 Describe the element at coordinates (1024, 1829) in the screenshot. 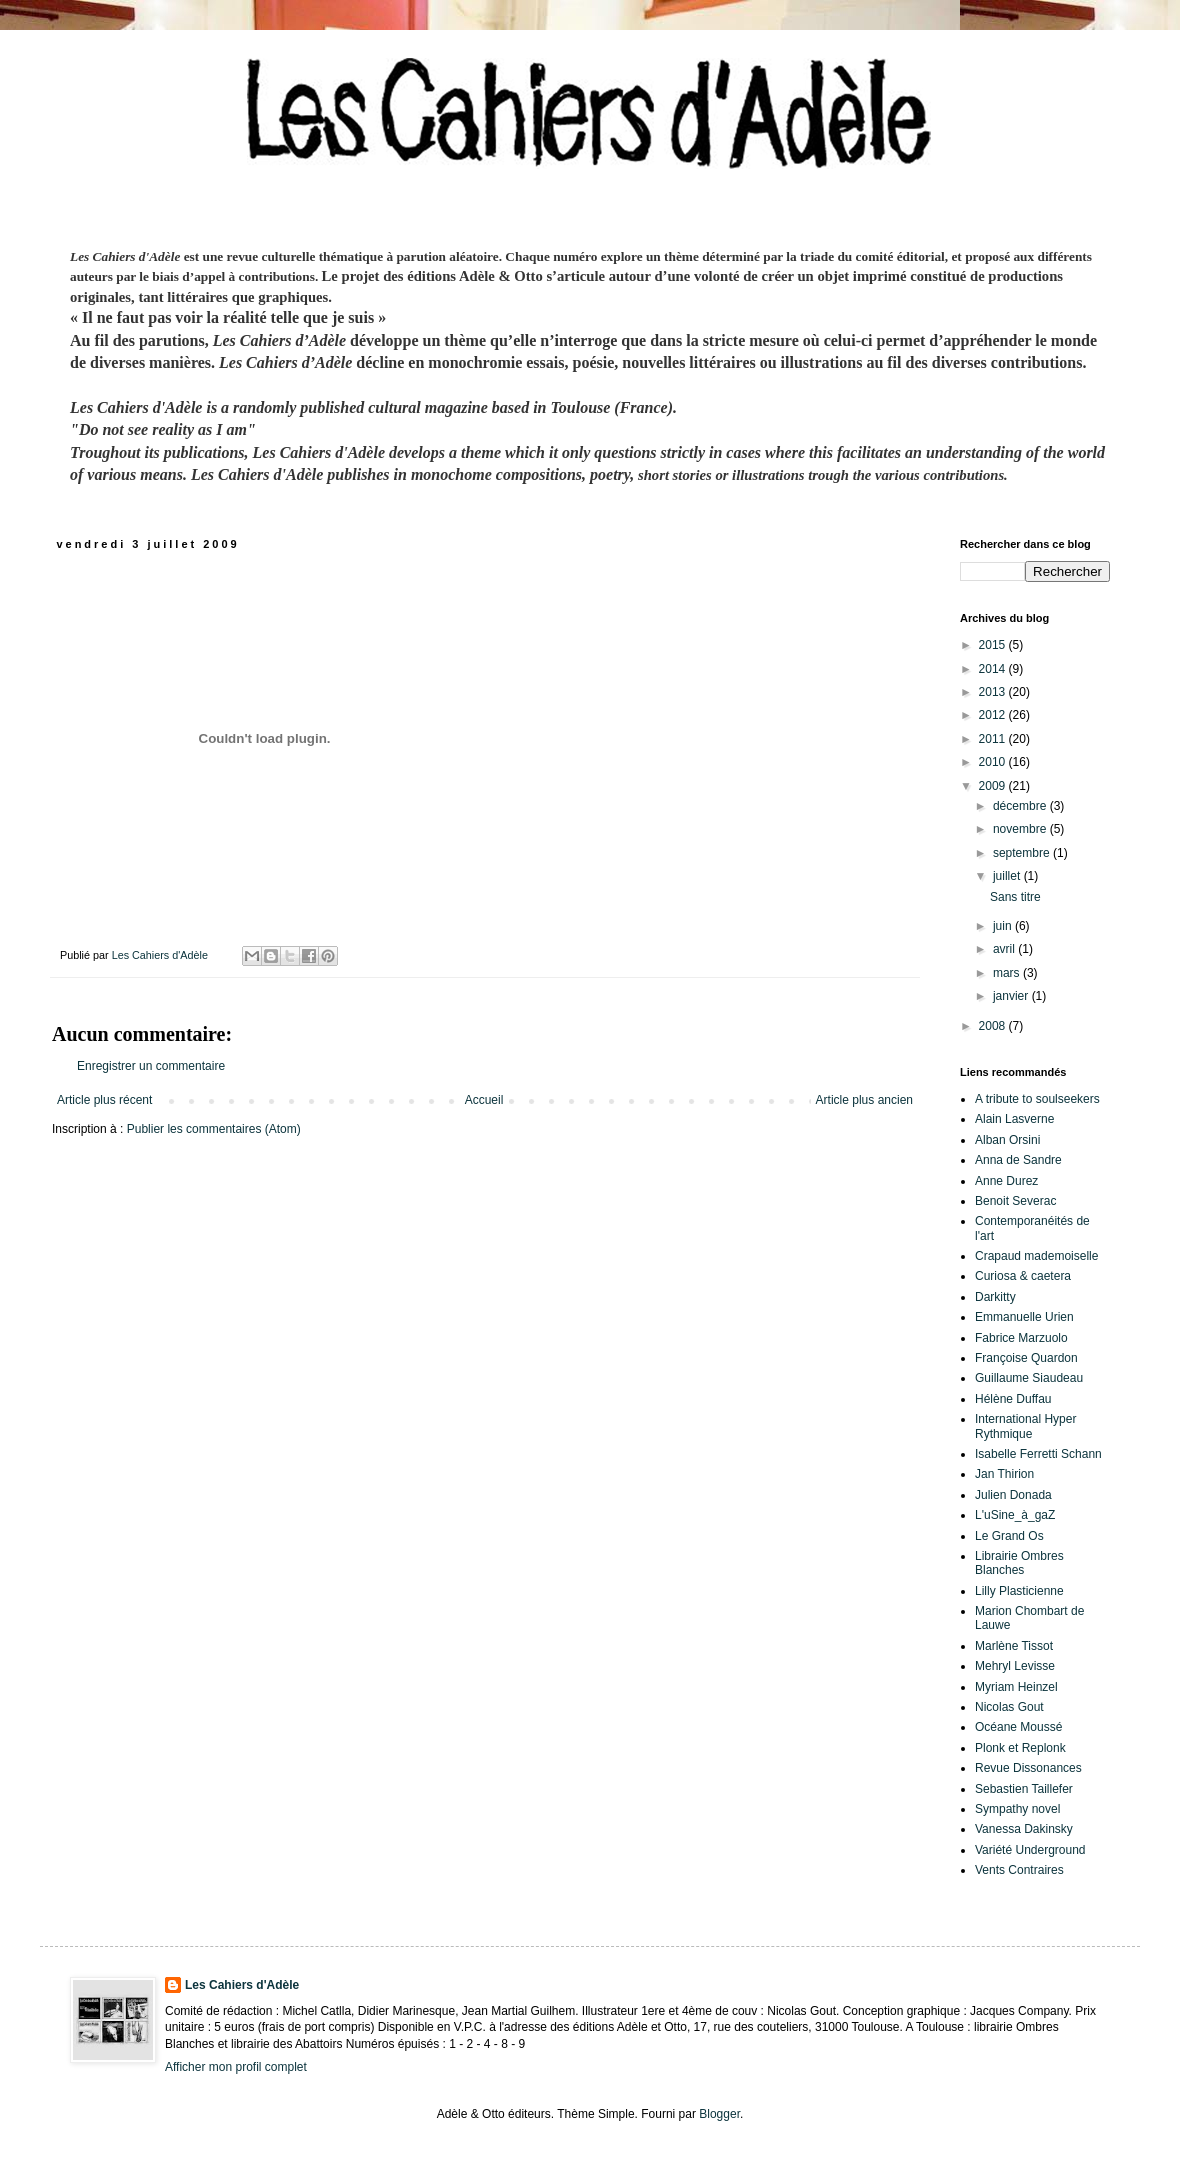

I see `Vanessa Dakinsky` at that location.